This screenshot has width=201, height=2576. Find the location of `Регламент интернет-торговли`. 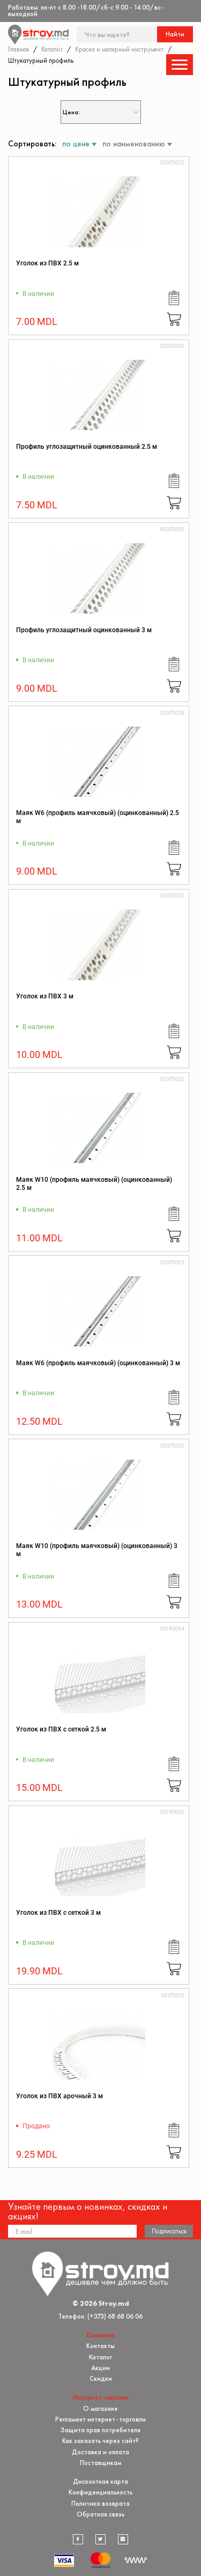

Регламент интернет-торговли is located at coordinates (100, 2419).